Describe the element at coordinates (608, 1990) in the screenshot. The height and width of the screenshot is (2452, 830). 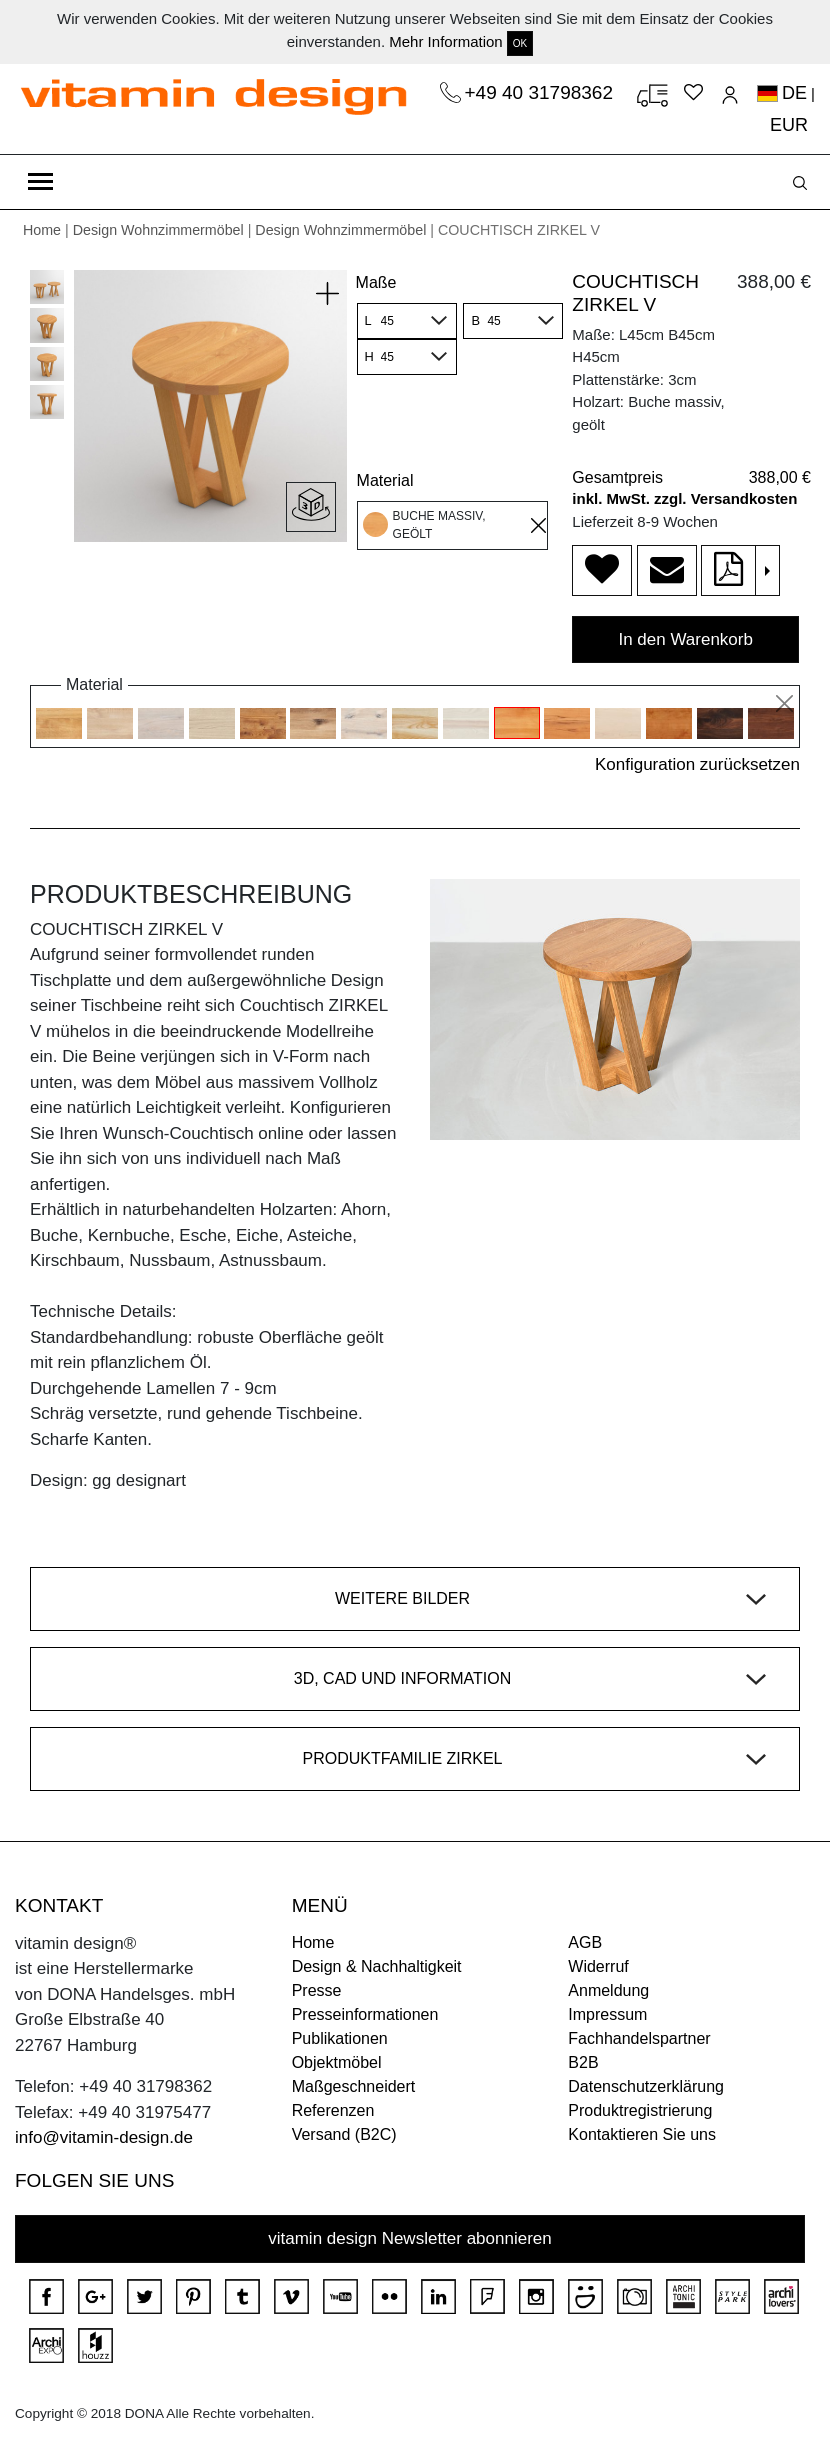
I see `Anmeldung` at that location.